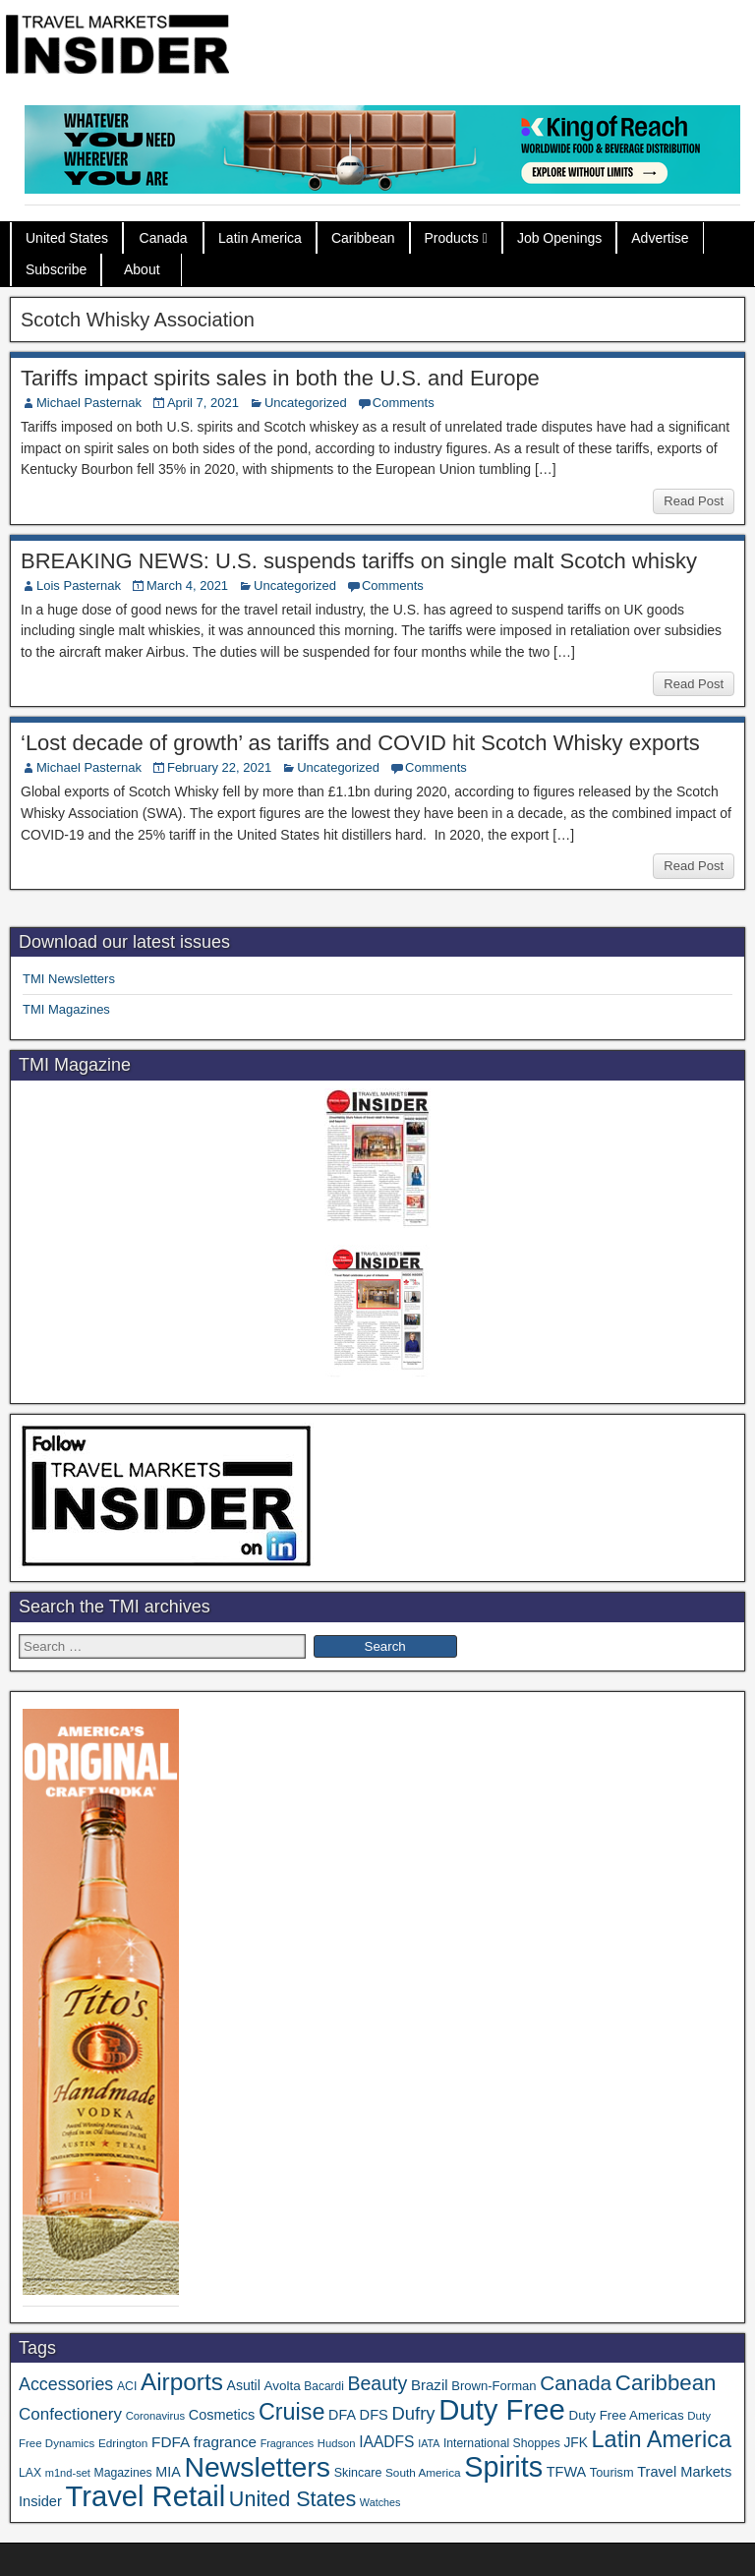 This screenshot has width=755, height=2576. What do you see at coordinates (501, 2443) in the screenshot?
I see `International Shoppes [International Shoppes (35 items)]` at bounding box center [501, 2443].